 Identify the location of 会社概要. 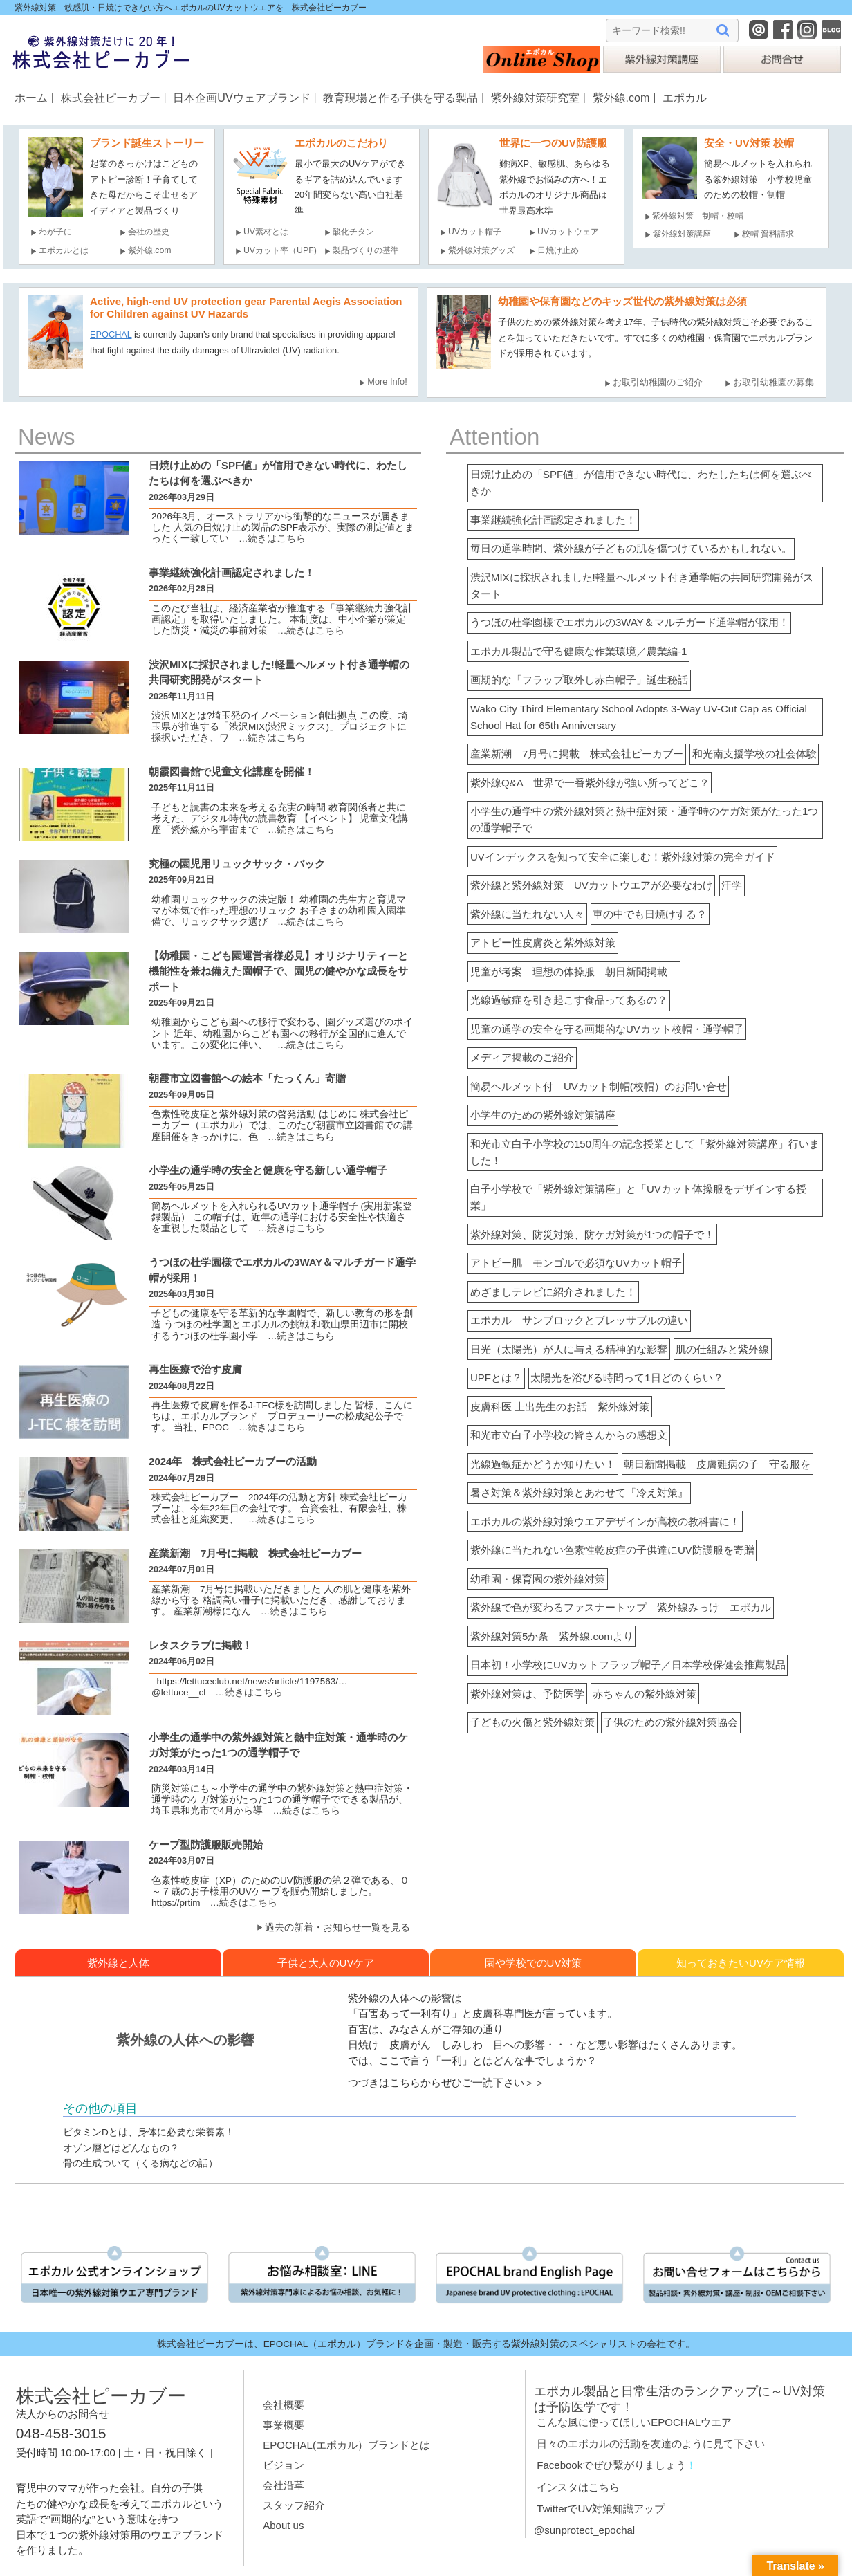
(283, 2405).